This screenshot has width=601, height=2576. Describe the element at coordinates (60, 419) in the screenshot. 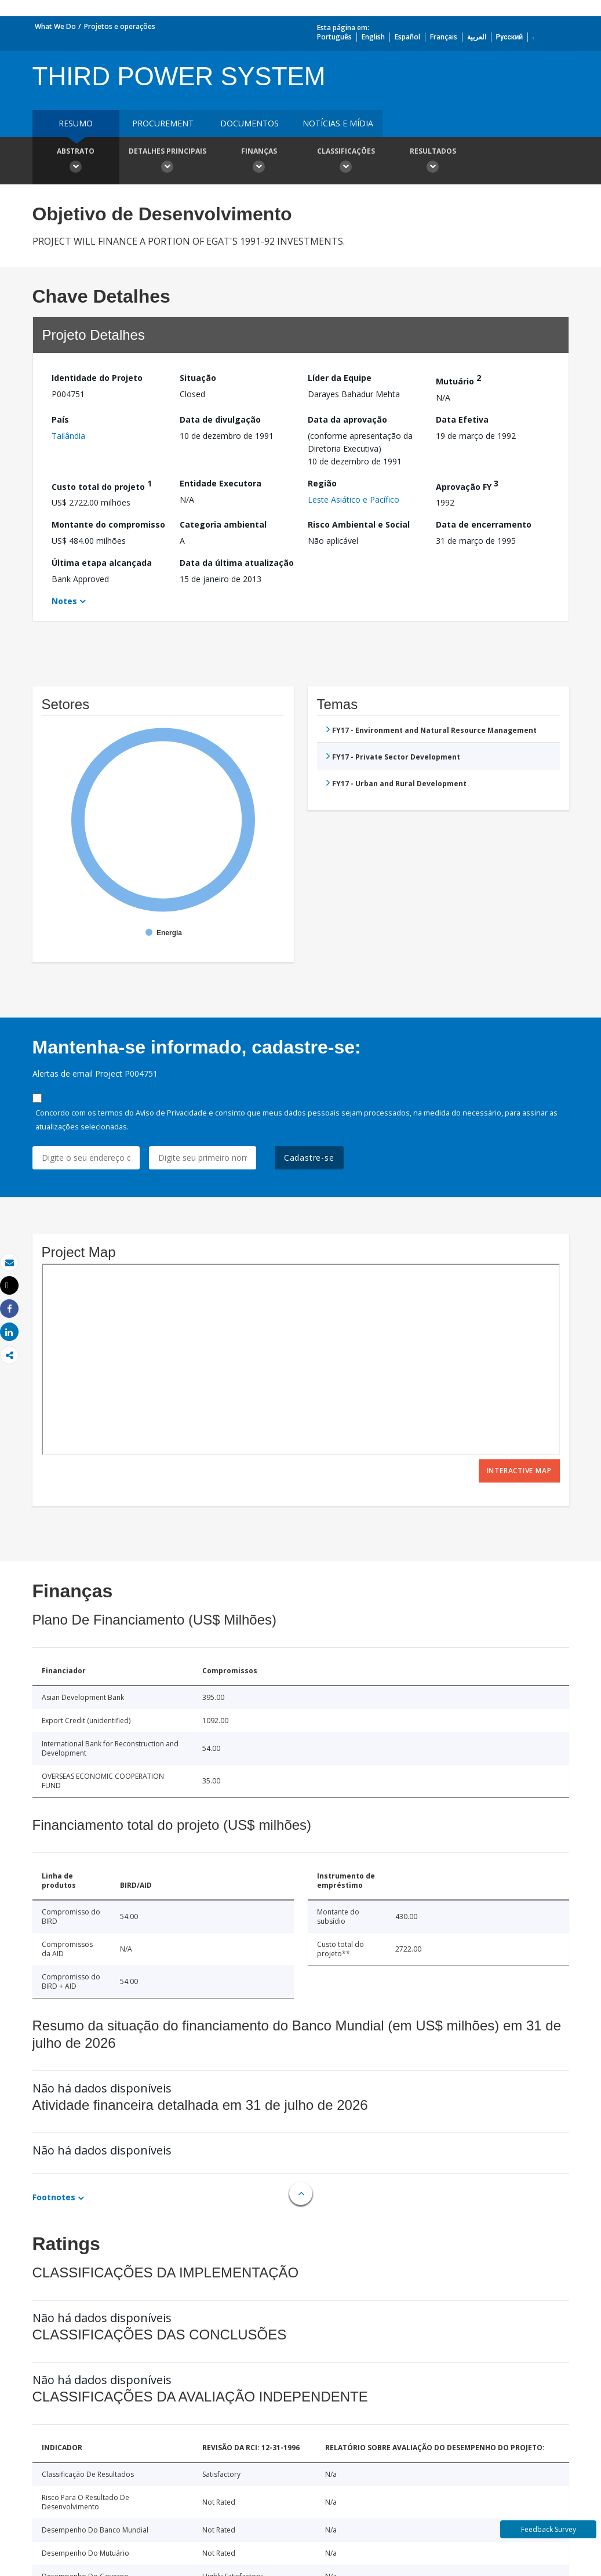

I see `País` at that location.